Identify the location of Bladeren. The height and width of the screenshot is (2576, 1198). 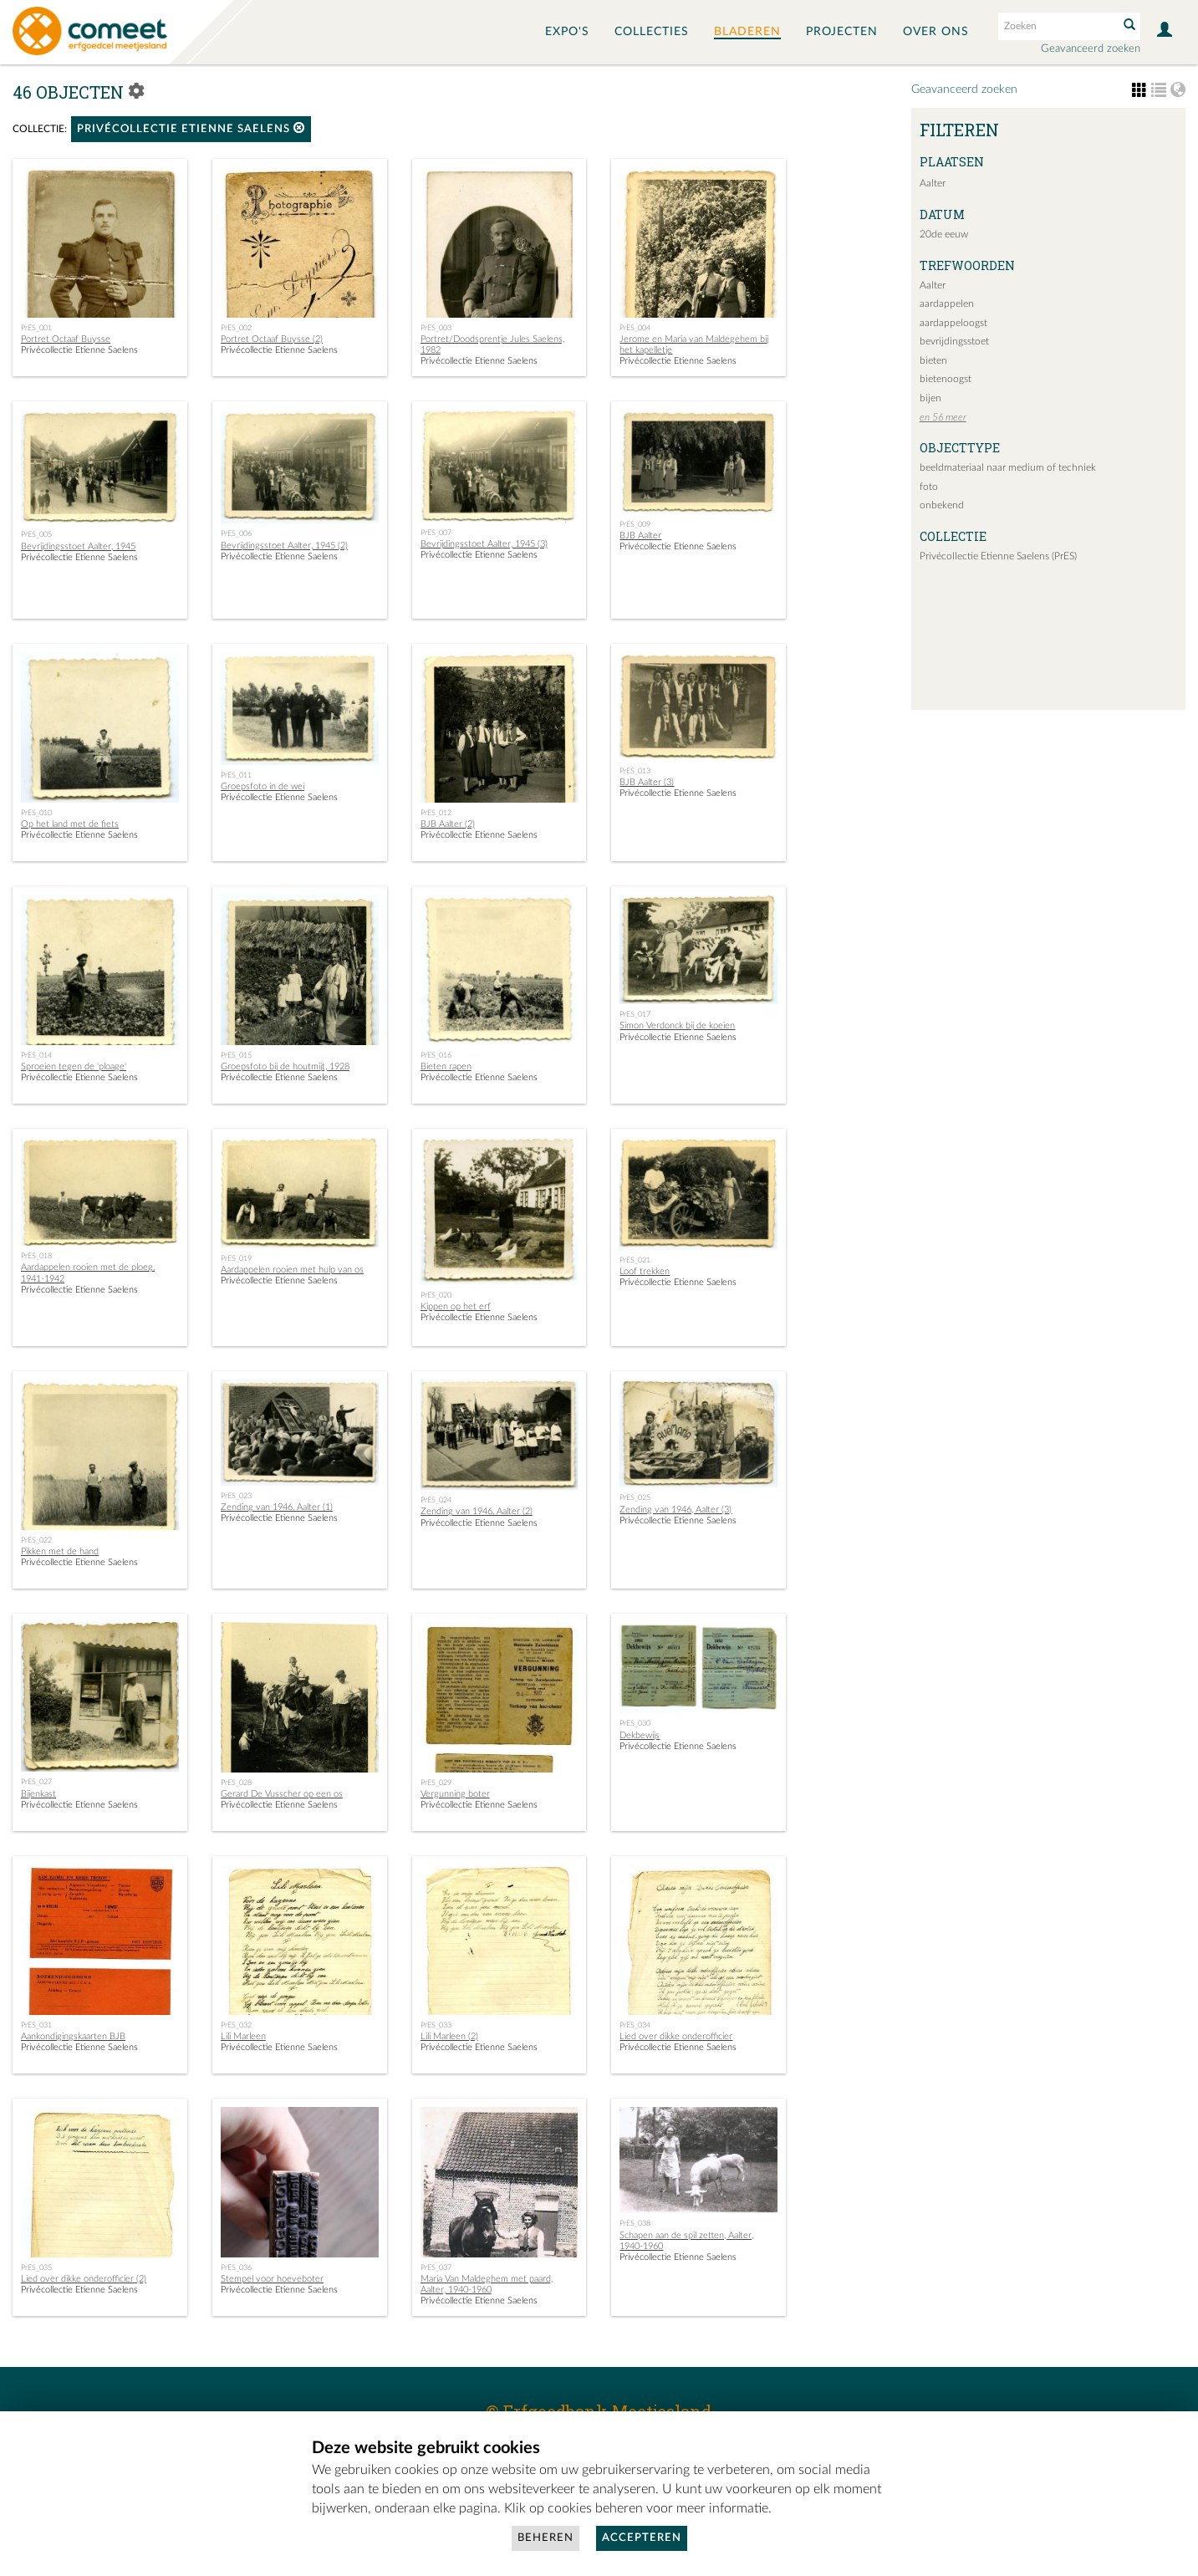
(747, 32).